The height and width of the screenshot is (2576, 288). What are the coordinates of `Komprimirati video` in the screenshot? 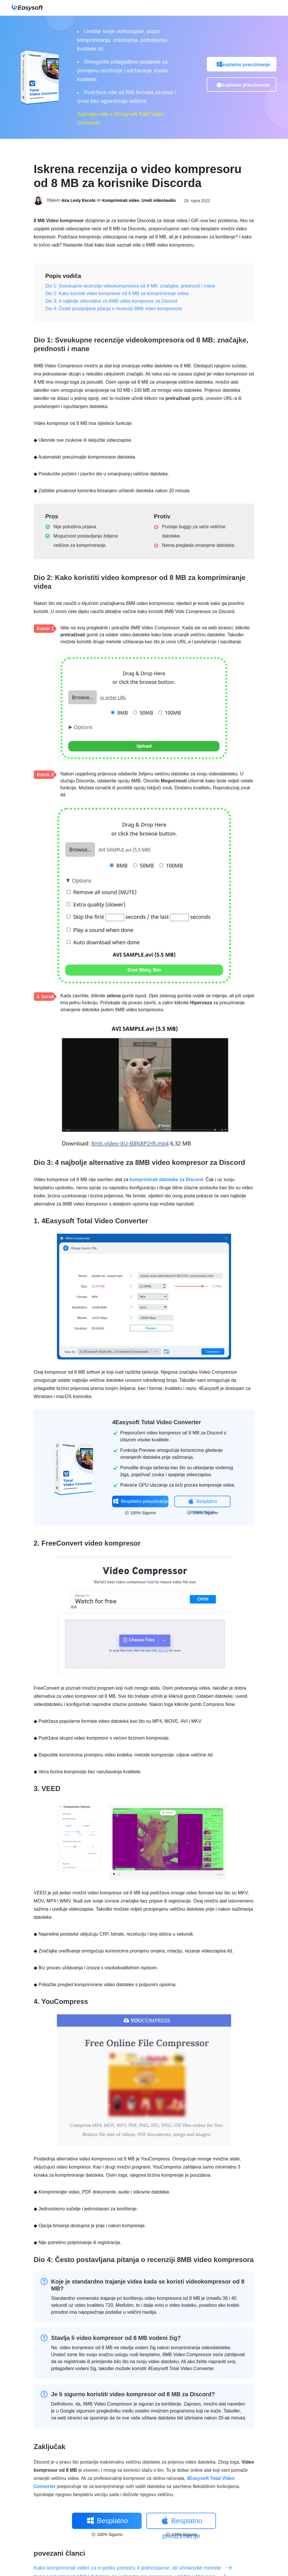 It's located at (120, 200).